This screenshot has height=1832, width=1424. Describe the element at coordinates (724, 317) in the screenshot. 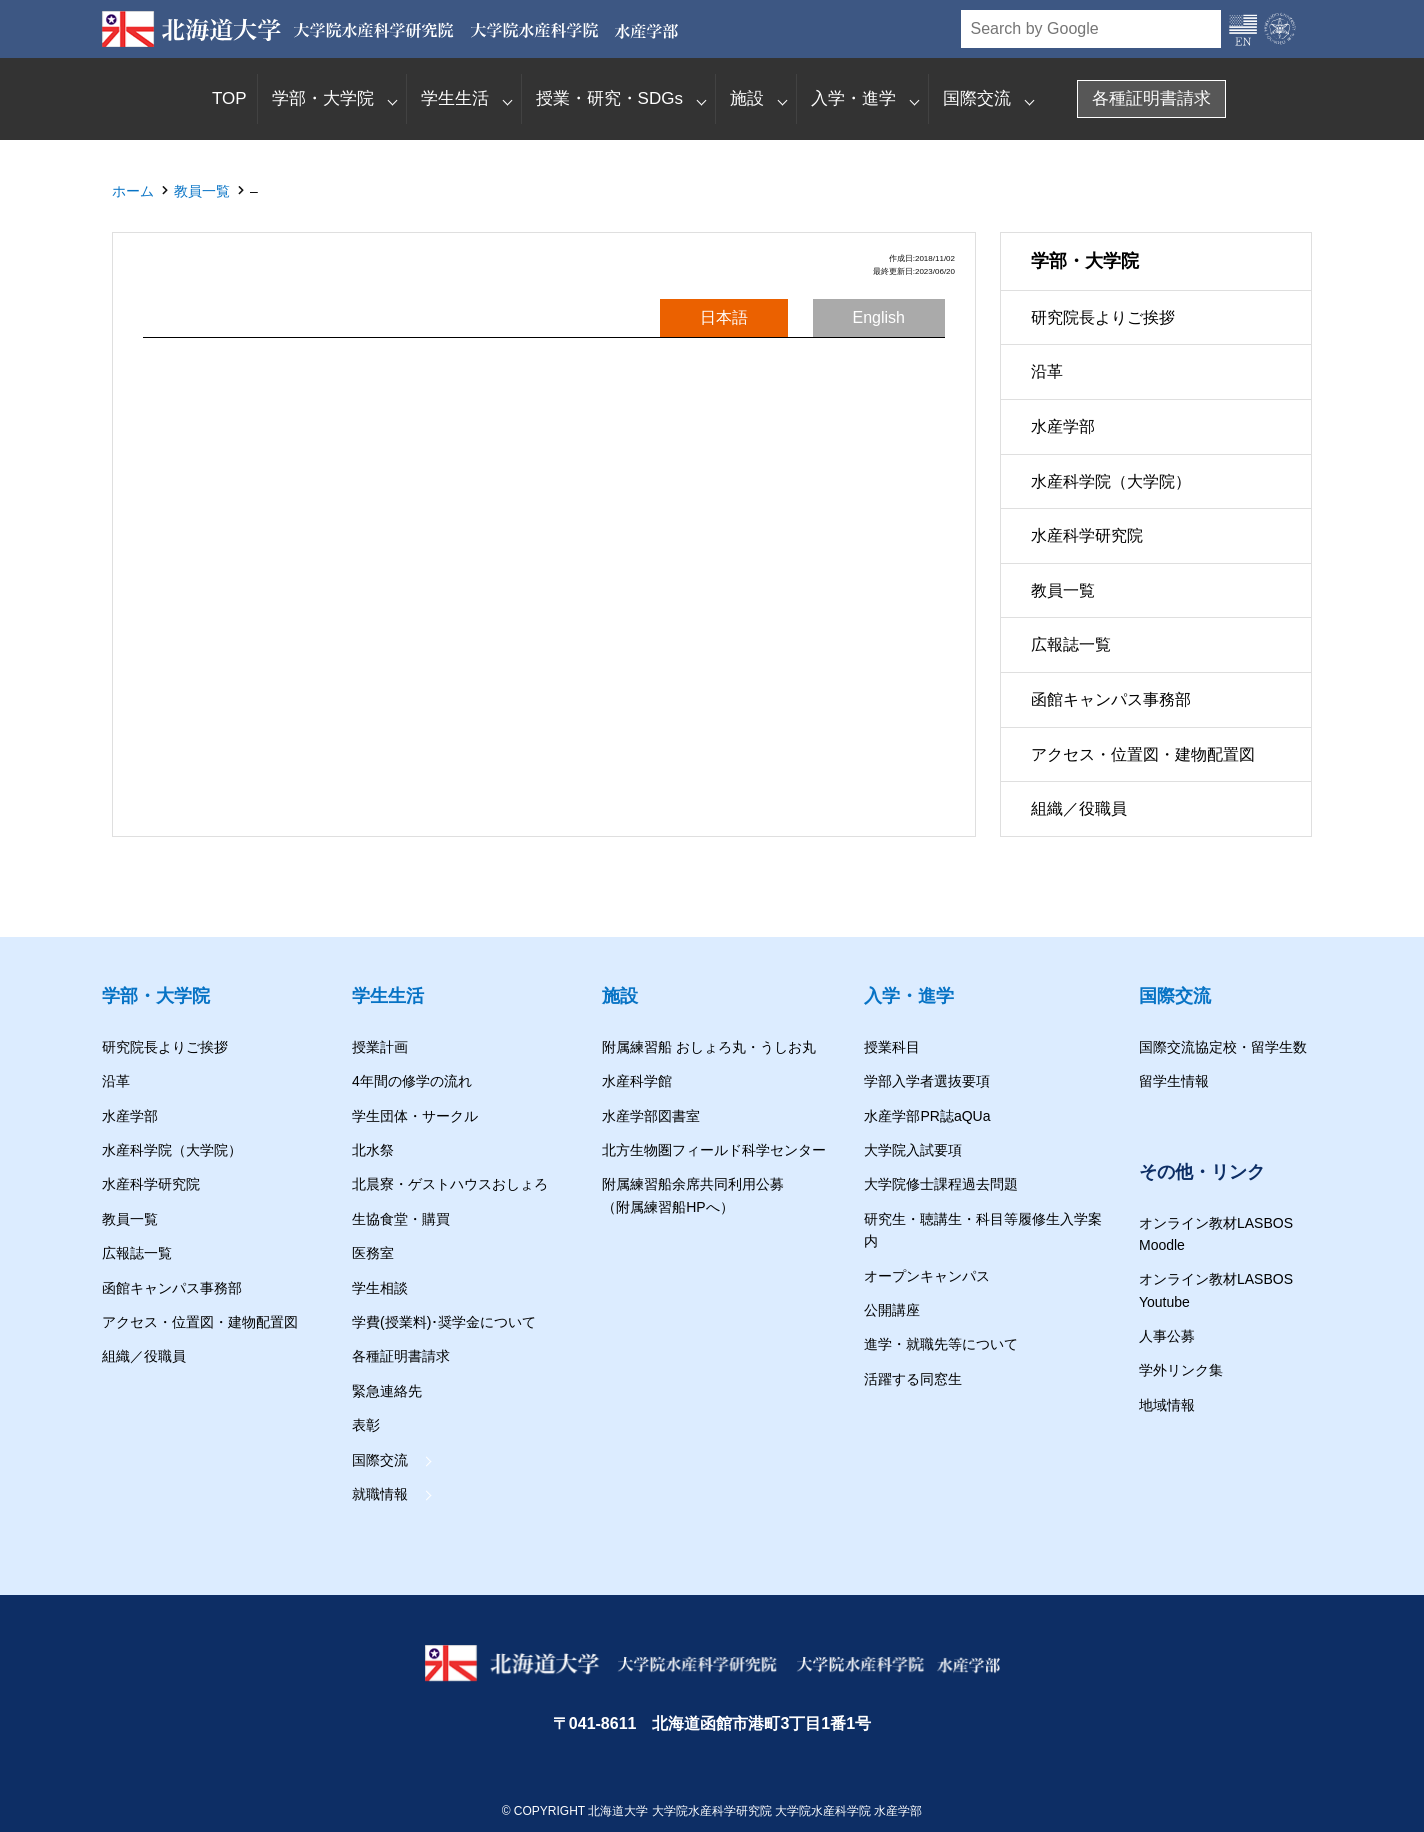

I see `日本語` at that location.